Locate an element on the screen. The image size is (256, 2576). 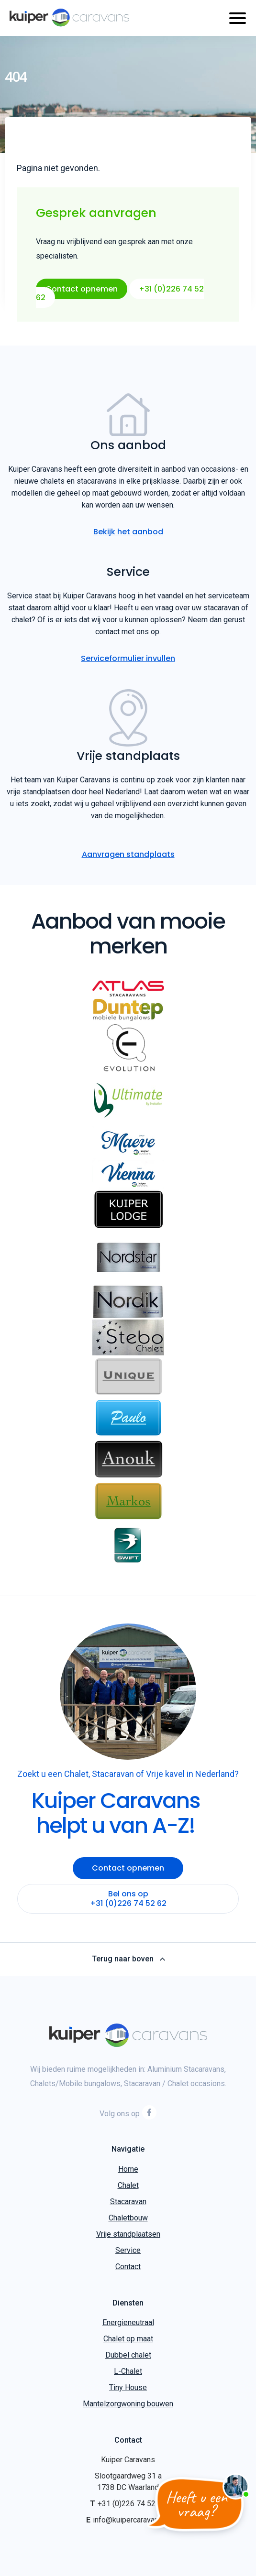
L-Chalet is located at coordinates (128, 2371).